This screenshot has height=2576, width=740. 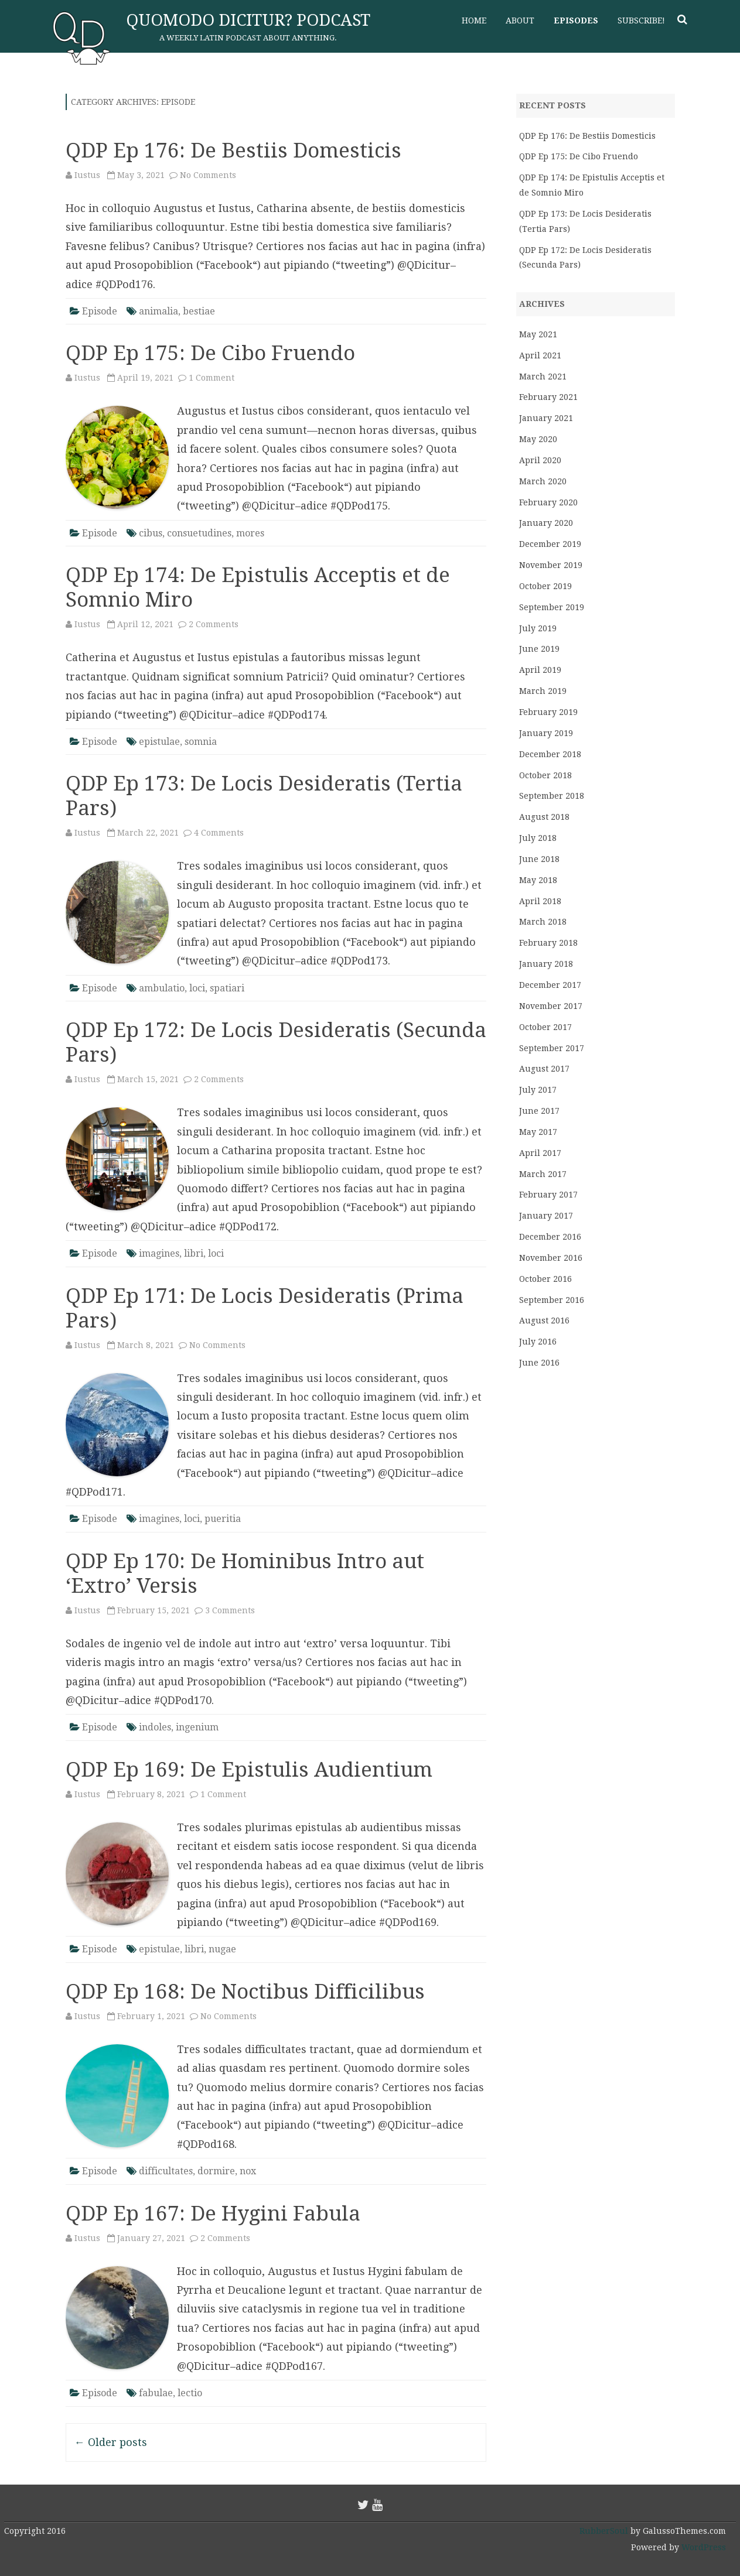 What do you see at coordinates (548, 1194) in the screenshot?
I see `February 2017` at bounding box center [548, 1194].